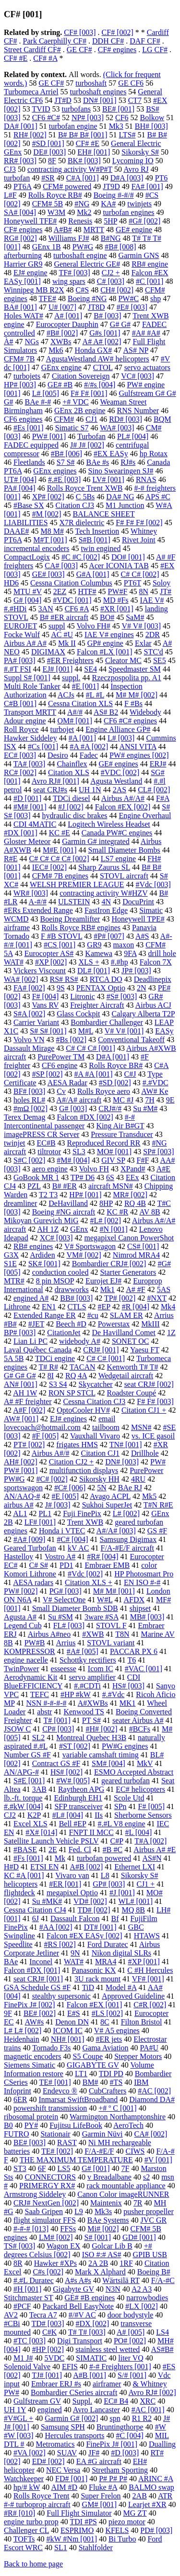  What do you see at coordinates (29, 2142) in the screenshot?
I see `BE# [003]` at bounding box center [29, 2142].